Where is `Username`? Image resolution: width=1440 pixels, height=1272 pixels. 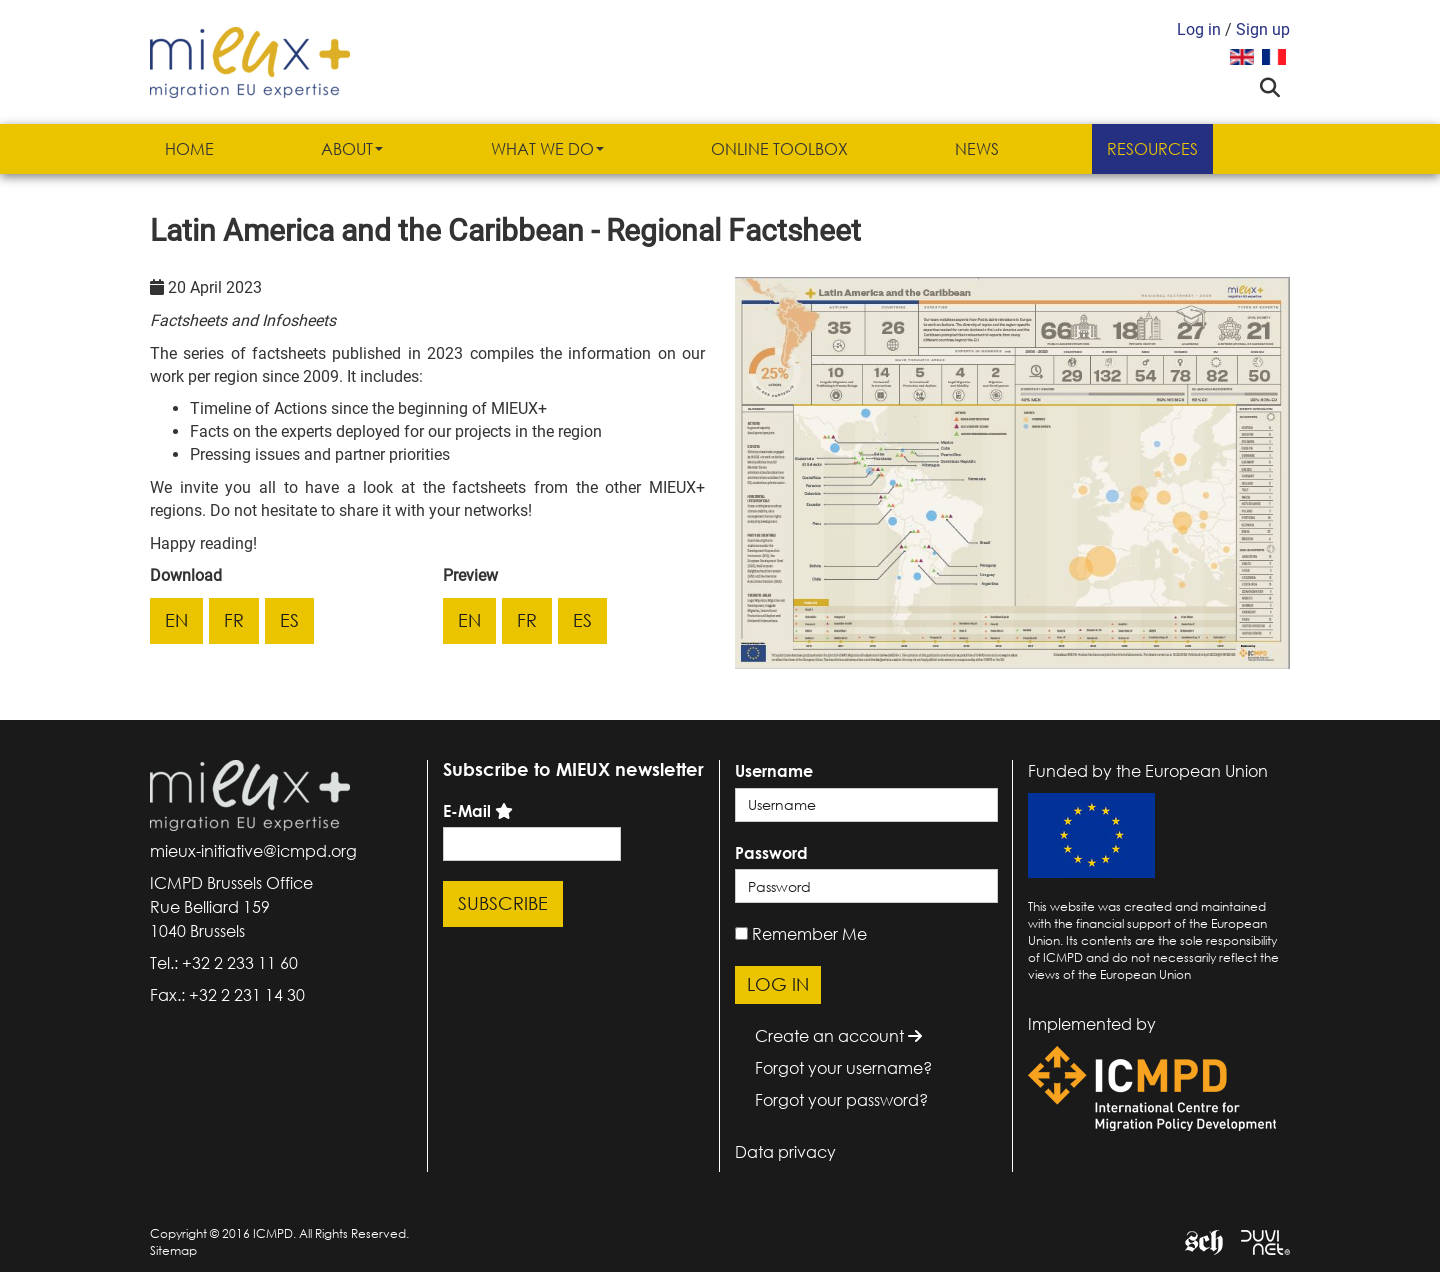
Username is located at coordinates (774, 771).